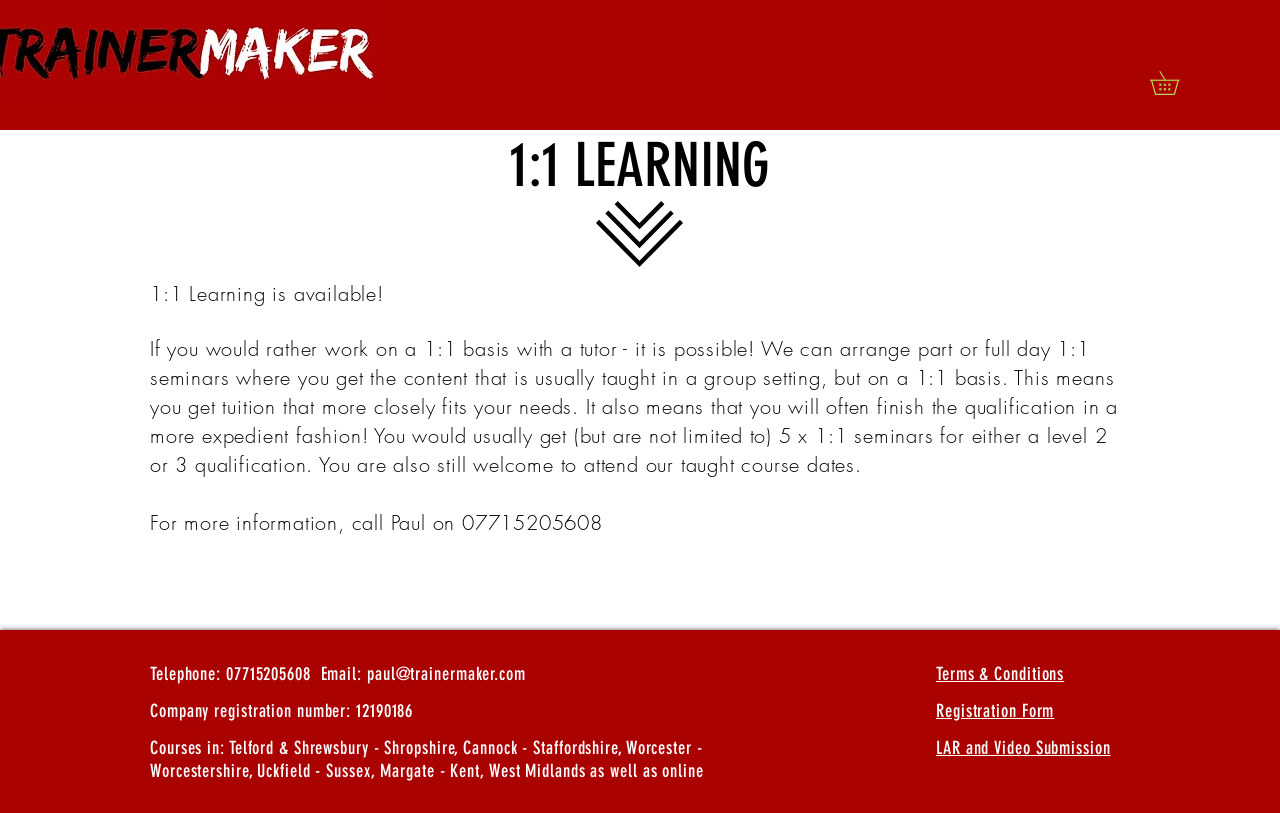 Image resolution: width=1280 pixels, height=813 pixels. What do you see at coordinates (1176, 83) in the screenshot?
I see `[button]` at bounding box center [1176, 83].